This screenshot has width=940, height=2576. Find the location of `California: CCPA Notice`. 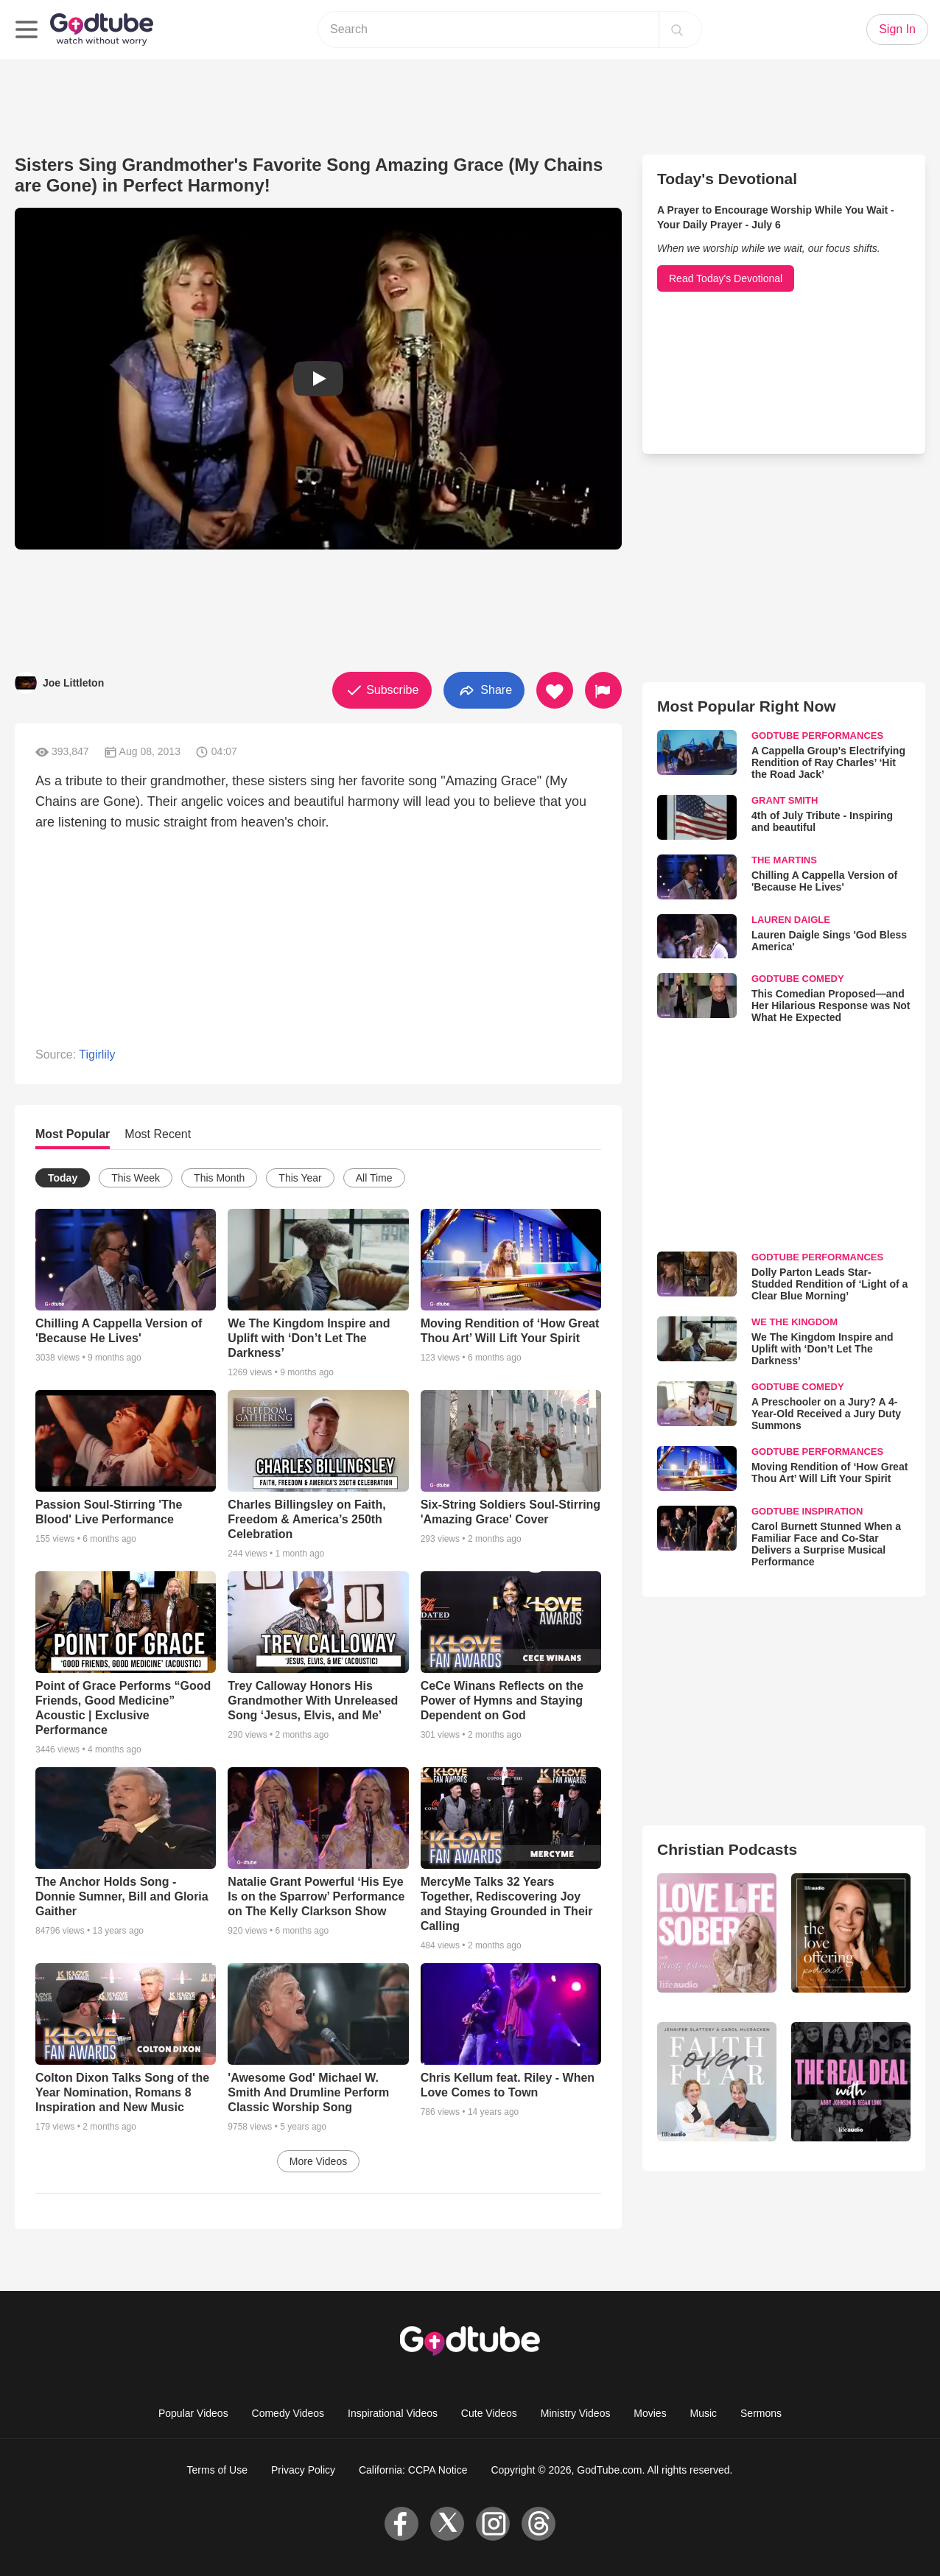

California: CCPA Notice is located at coordinates (413, 2470).